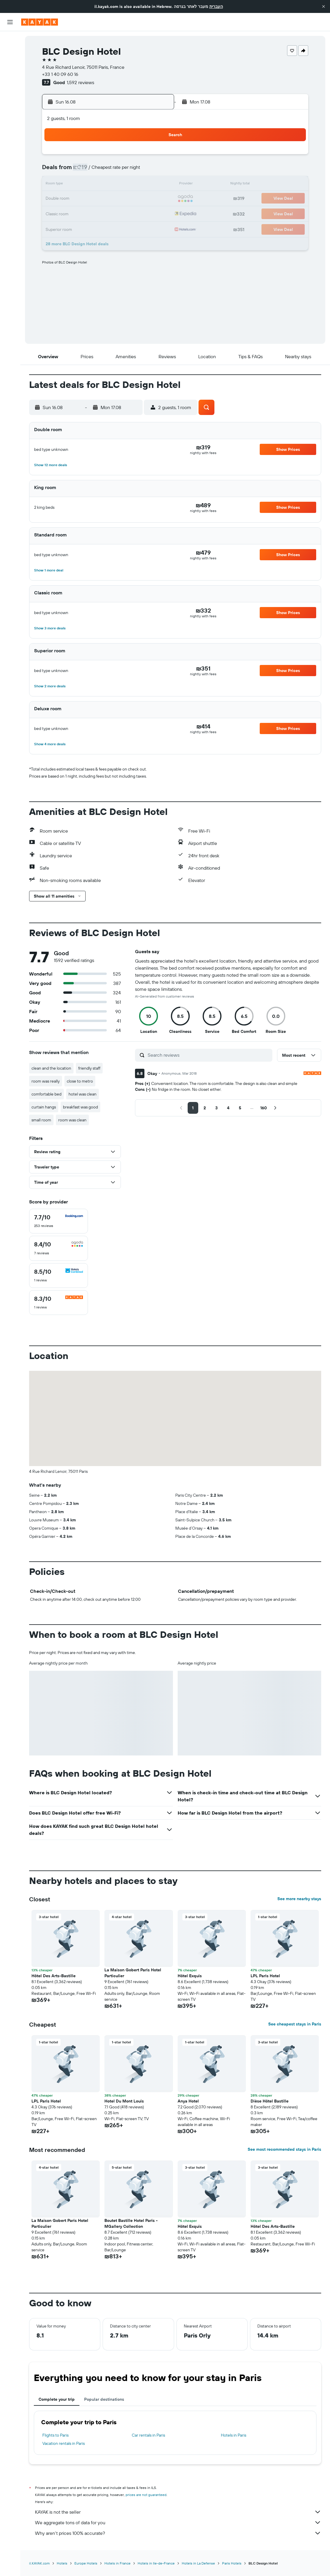 This screenshot has height=2576, width=330. I want to click on La Maison Gobert Paris Hotel Particulier [button], so click(132, 1972).